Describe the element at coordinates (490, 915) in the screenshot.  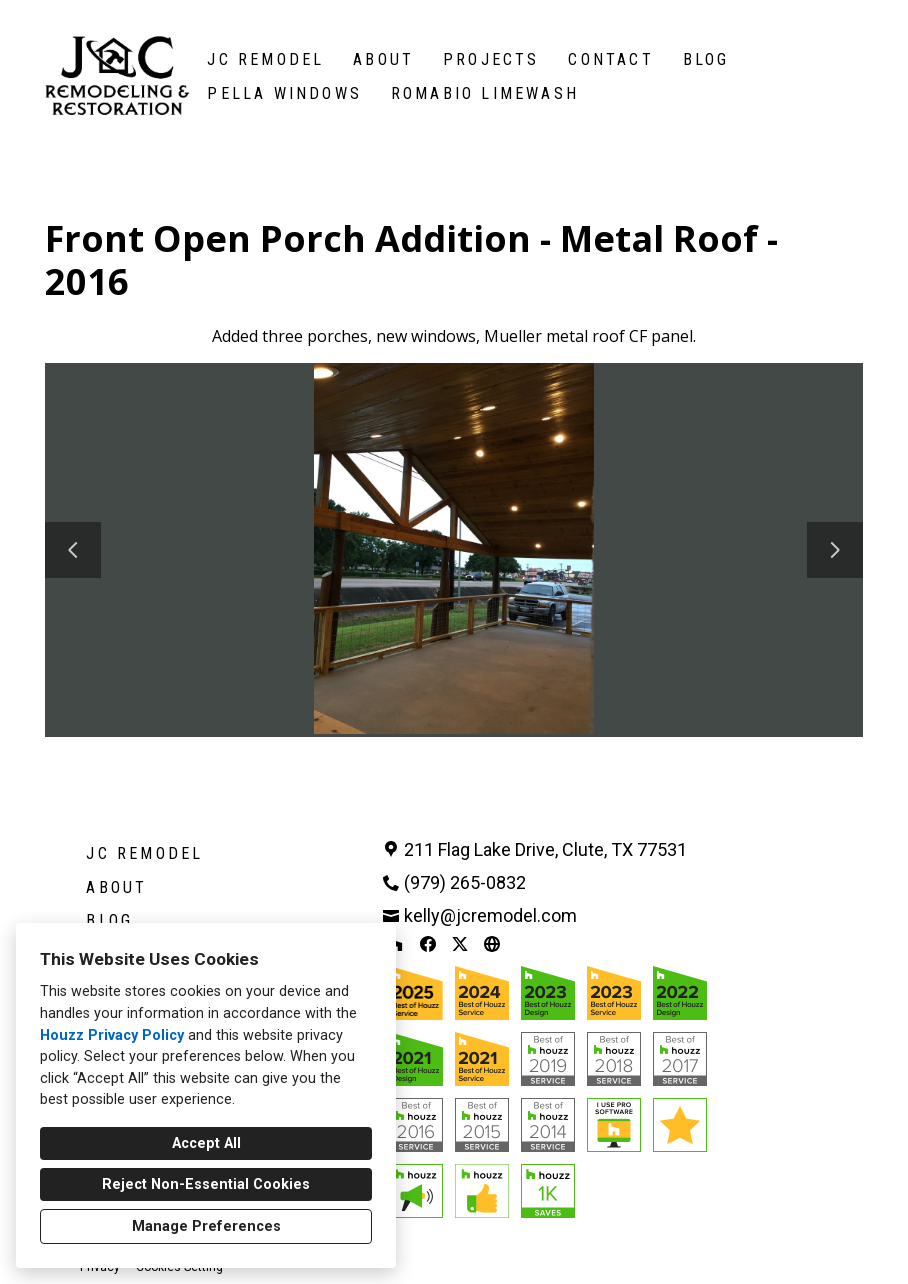
I see `kelly@jcremodel.com` at that location.